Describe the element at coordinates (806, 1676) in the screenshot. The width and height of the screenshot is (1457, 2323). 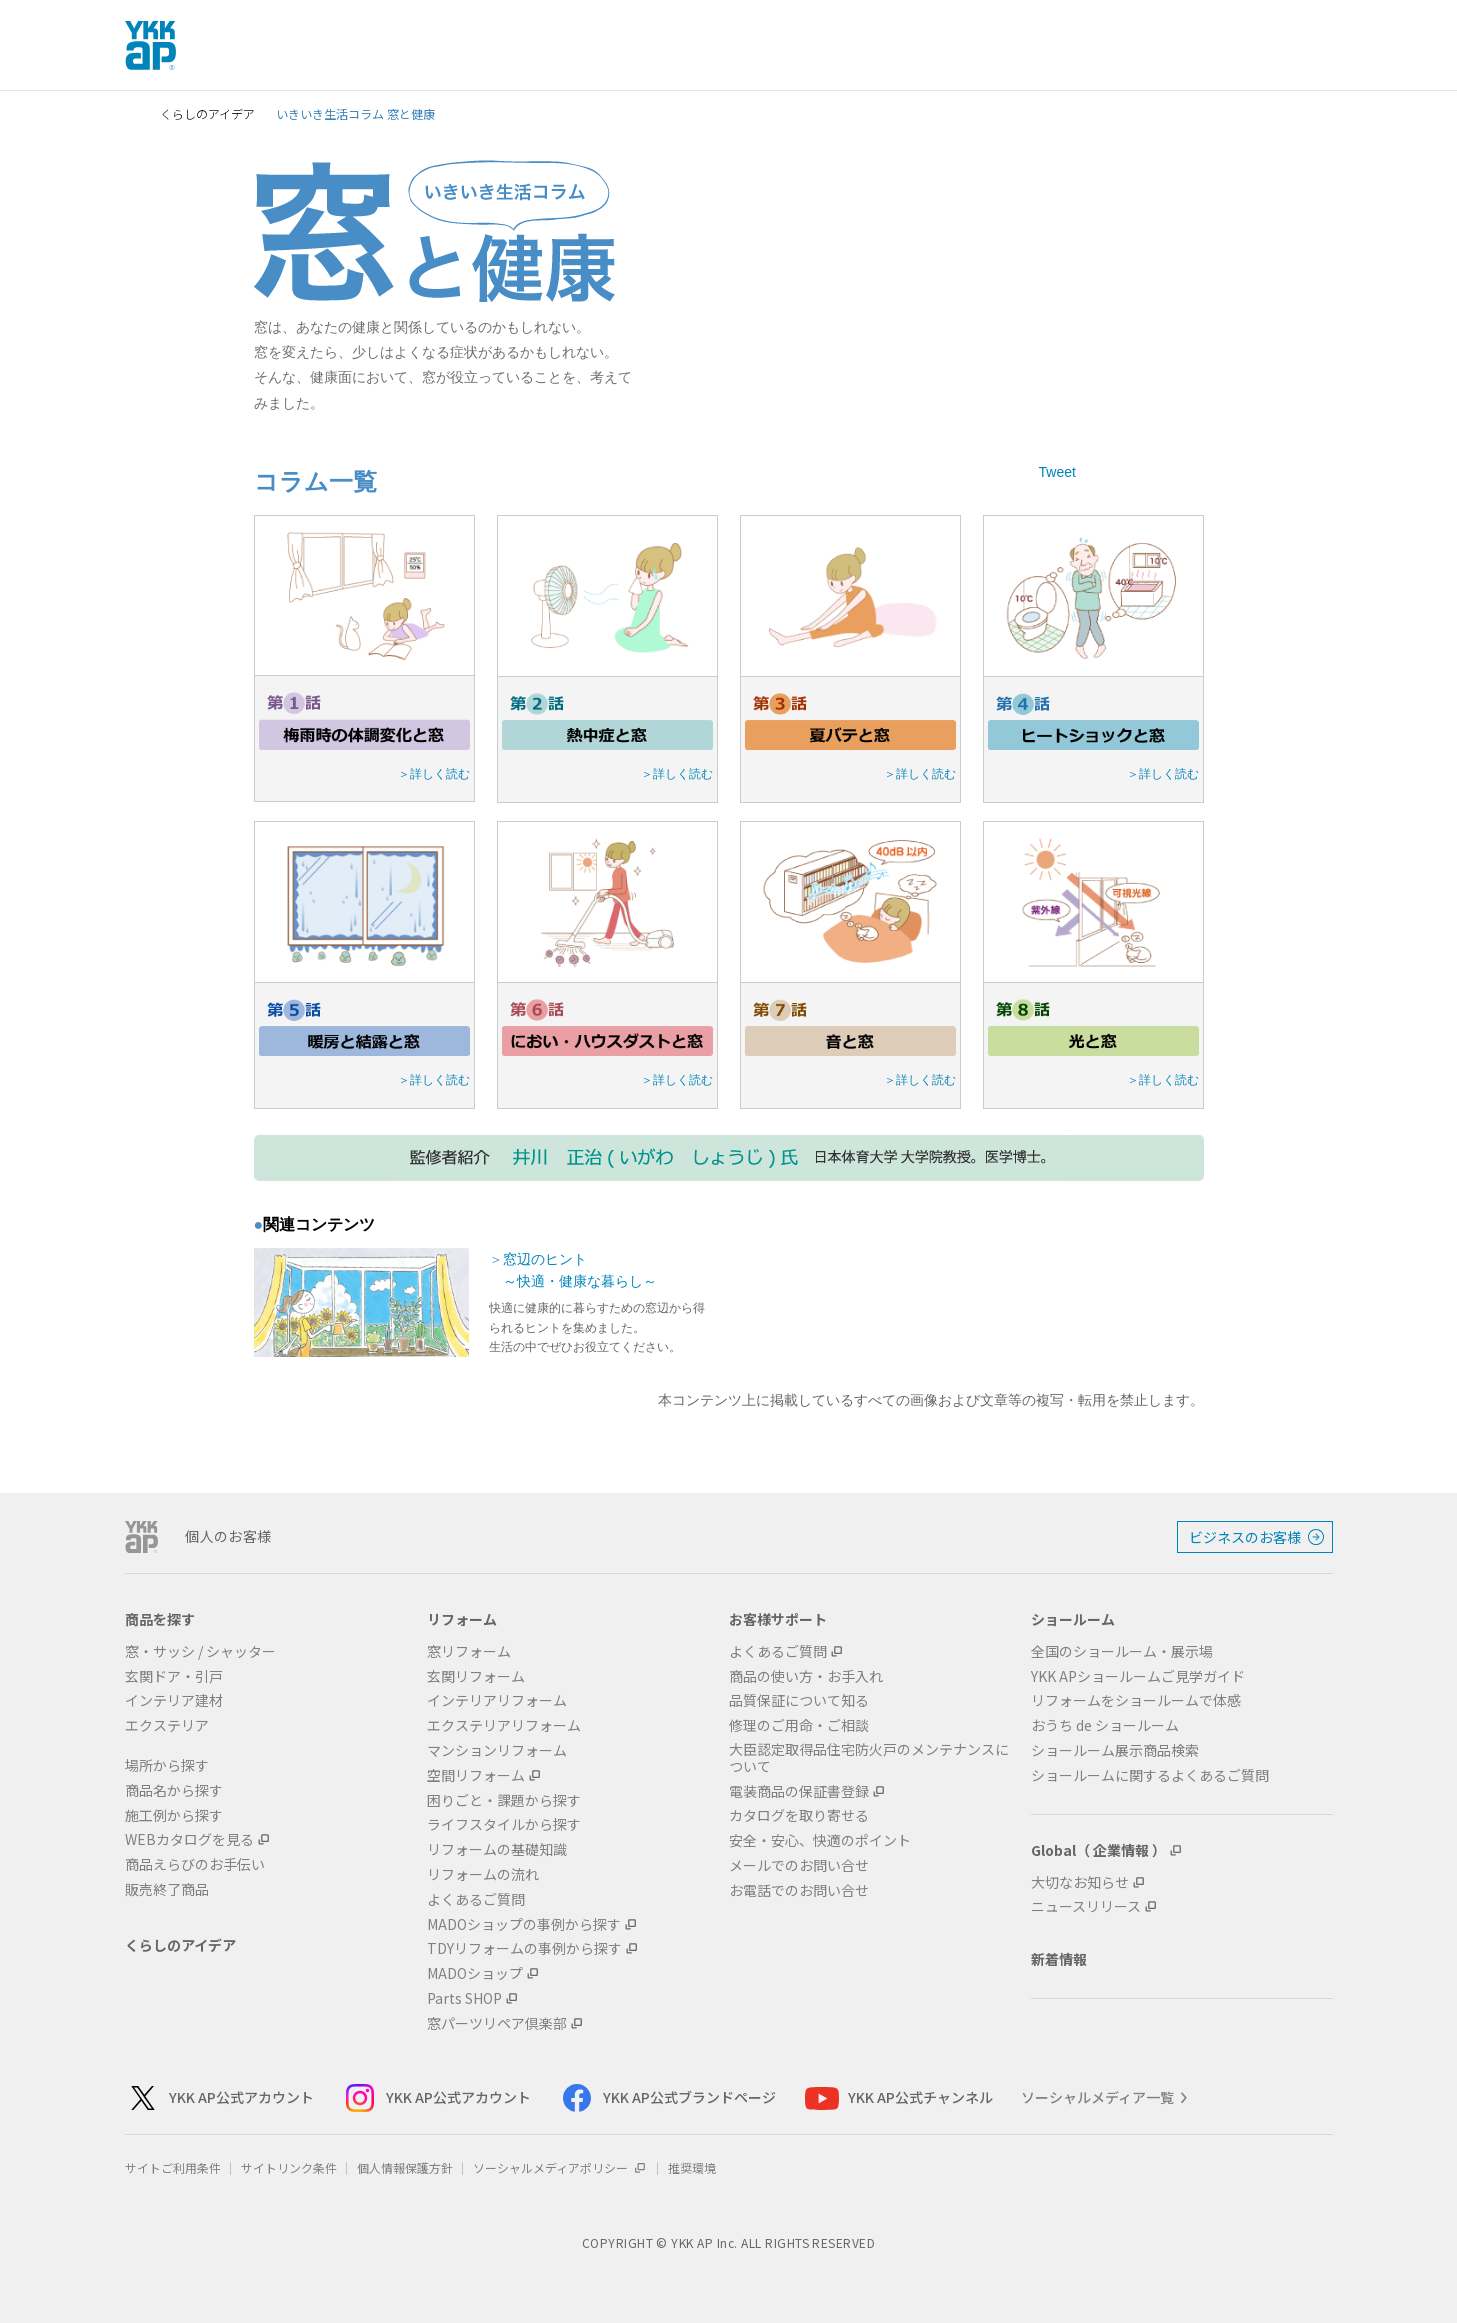
I see `商品の使い方・お手入れ` at that location.